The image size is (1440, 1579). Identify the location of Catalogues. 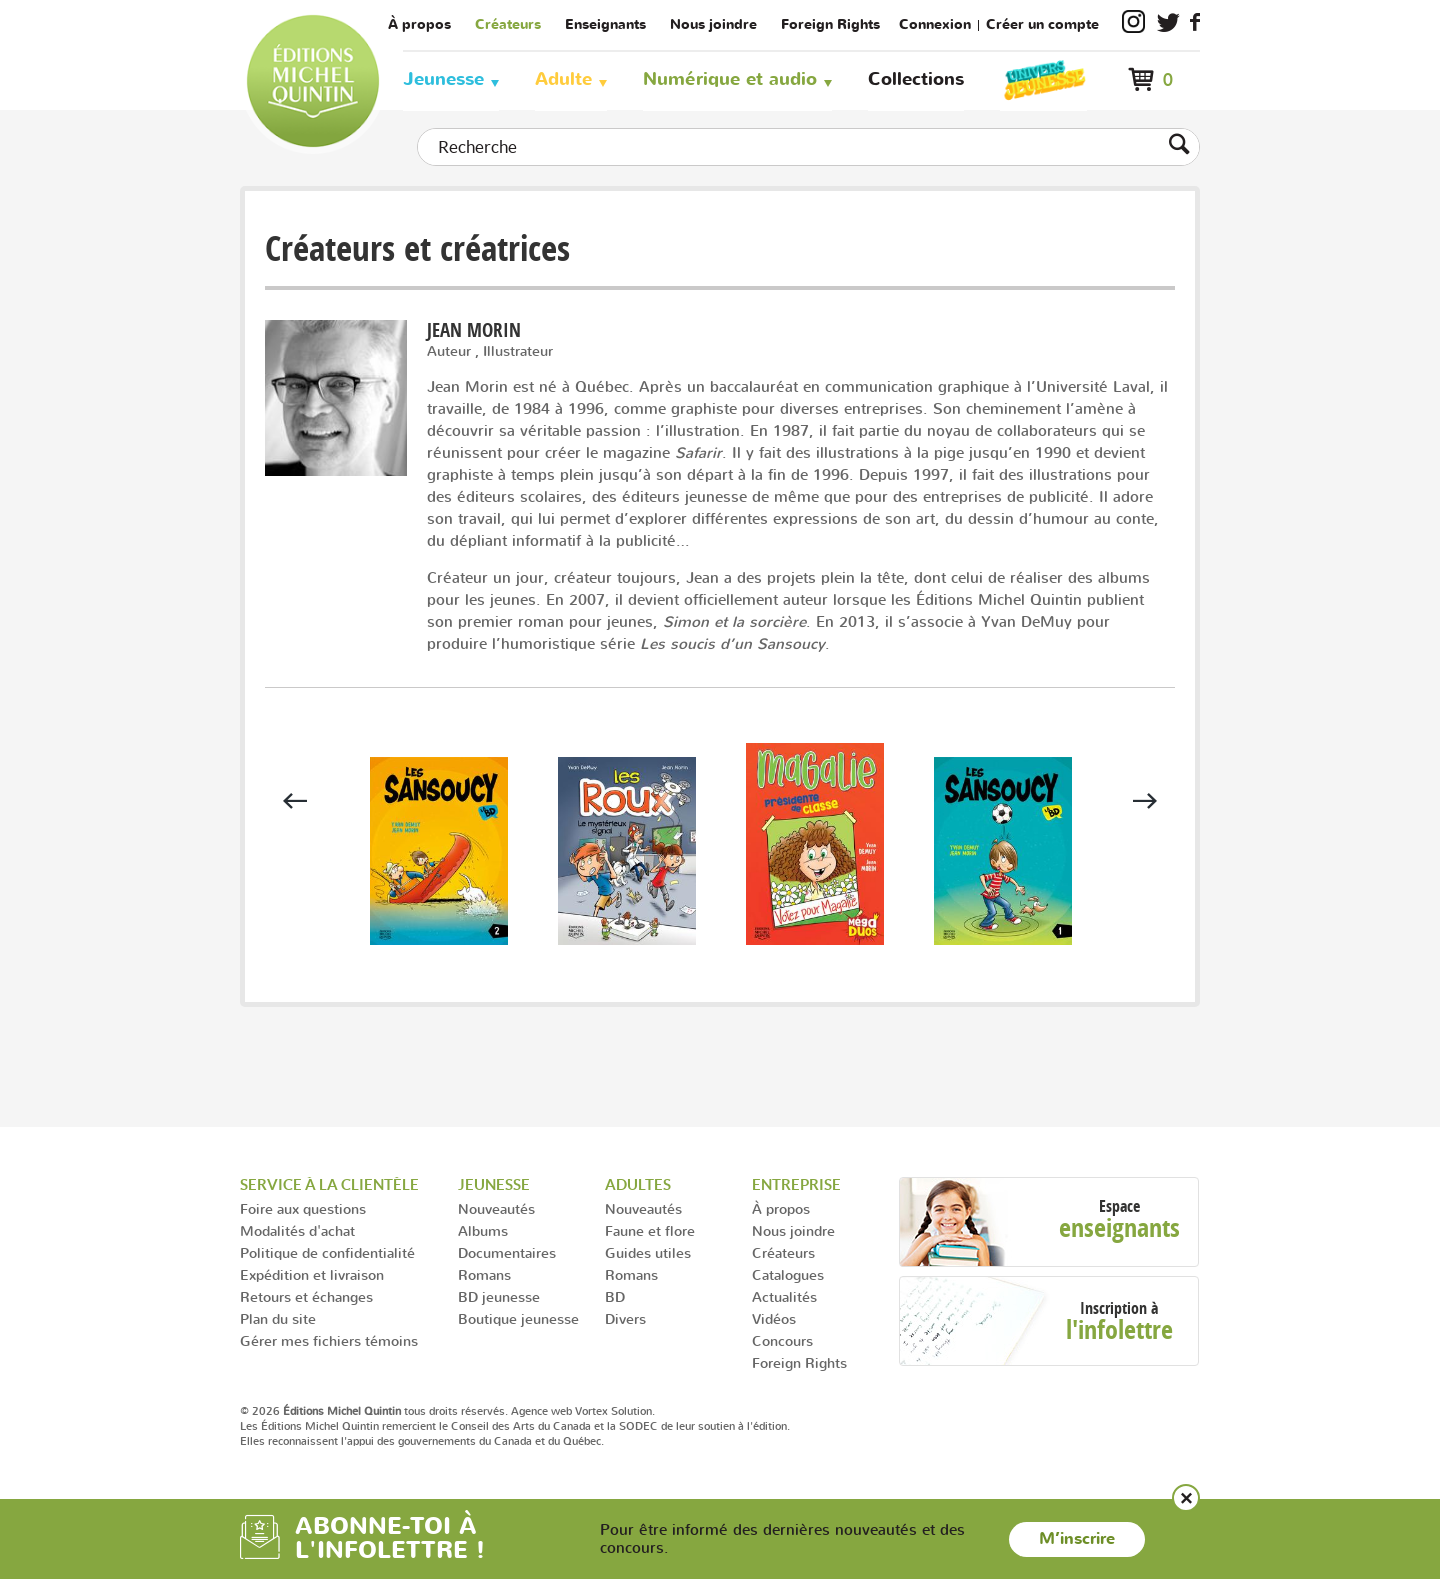
(788, 1274).